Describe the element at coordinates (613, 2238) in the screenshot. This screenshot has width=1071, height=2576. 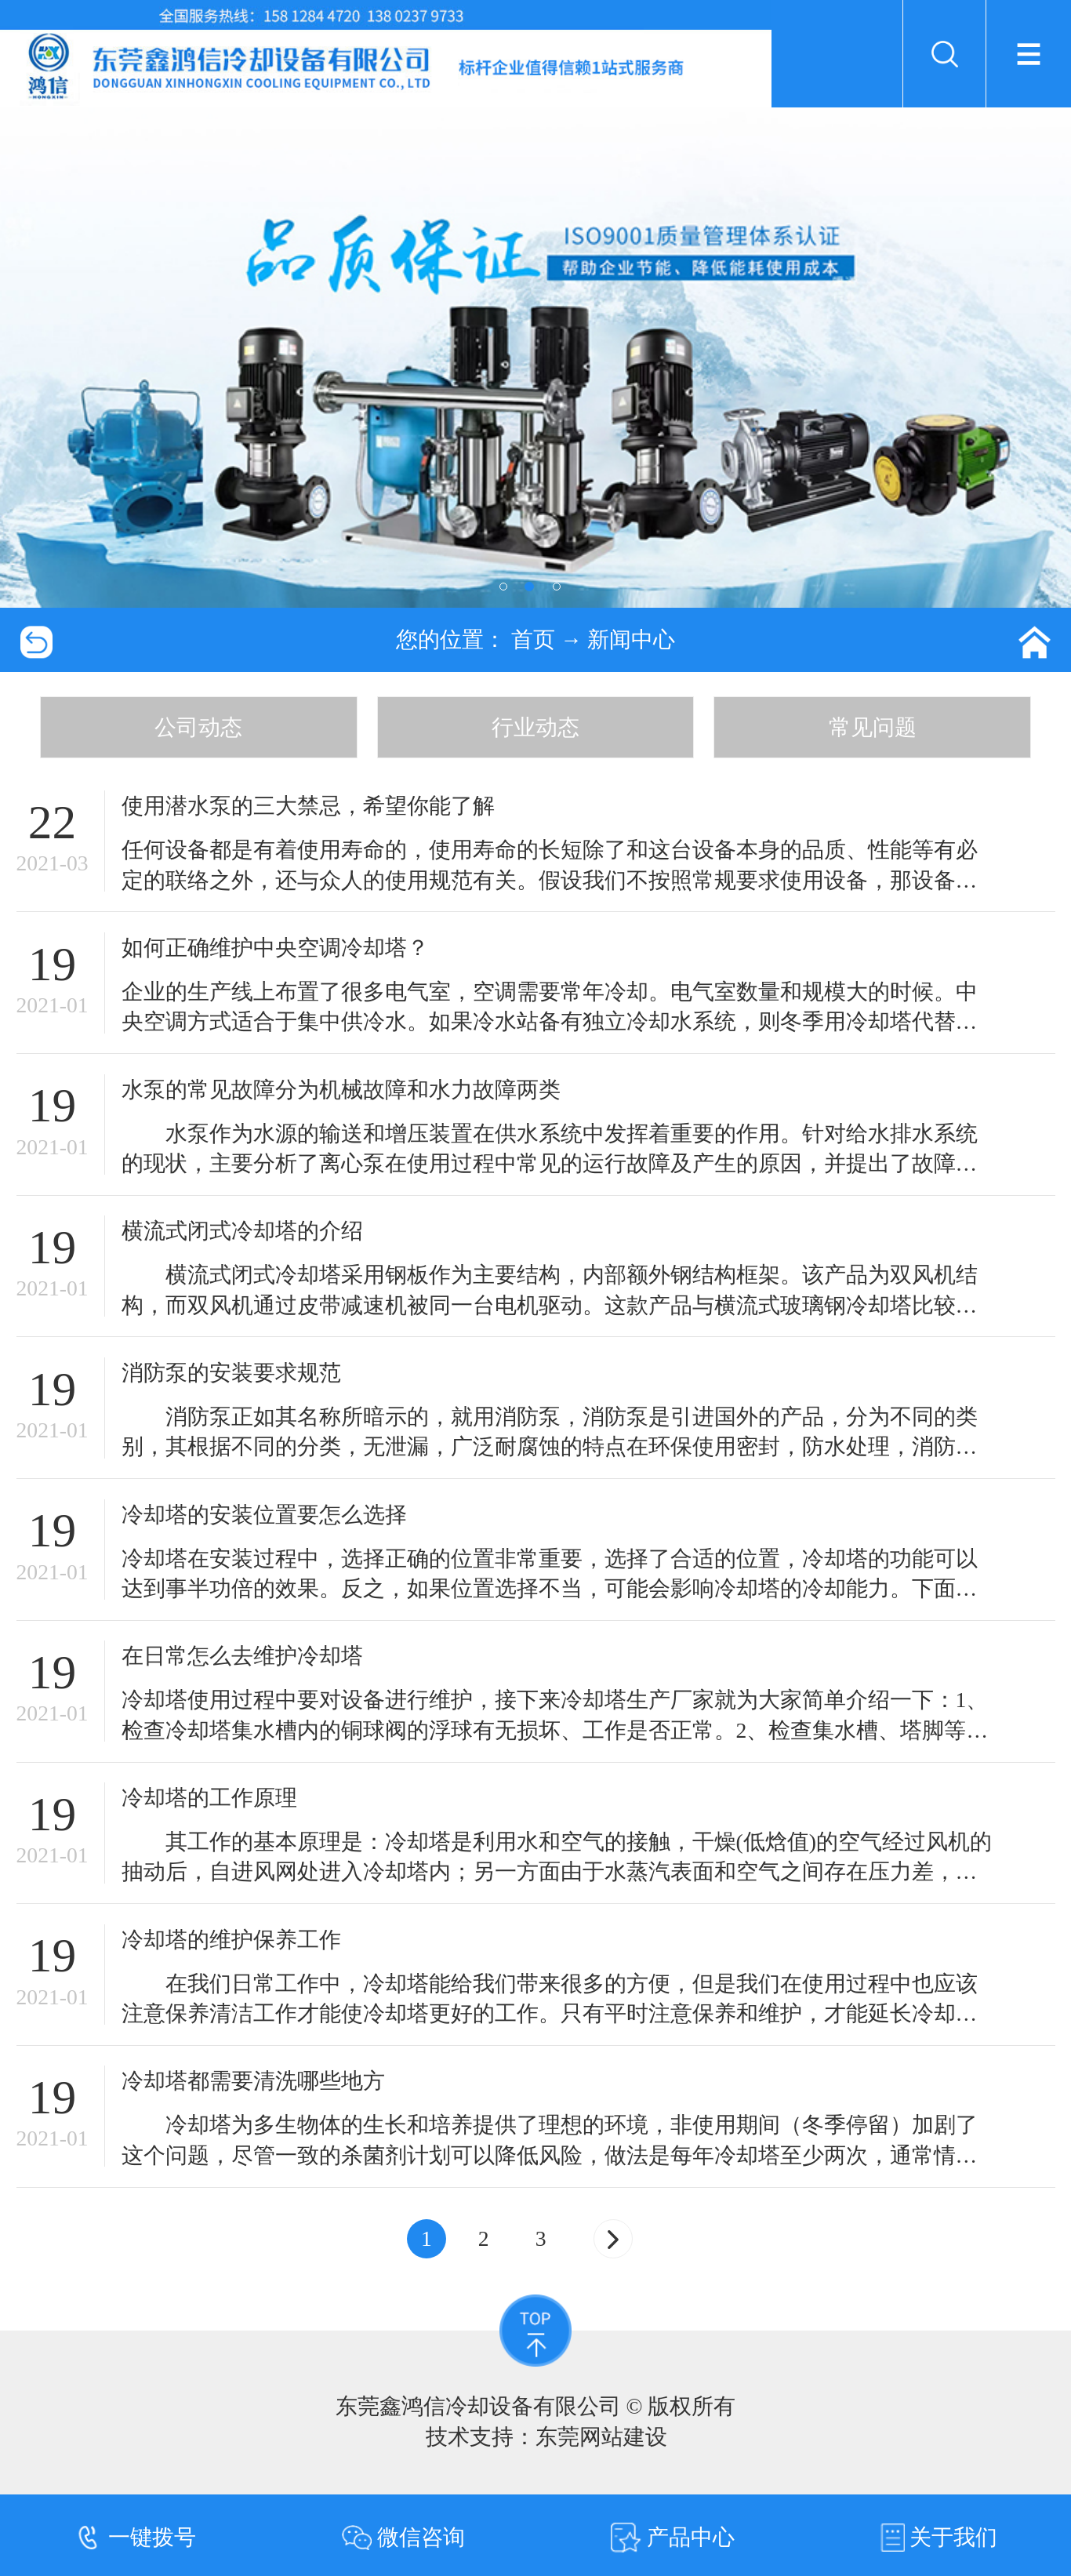
I see `[Next]` at that location.